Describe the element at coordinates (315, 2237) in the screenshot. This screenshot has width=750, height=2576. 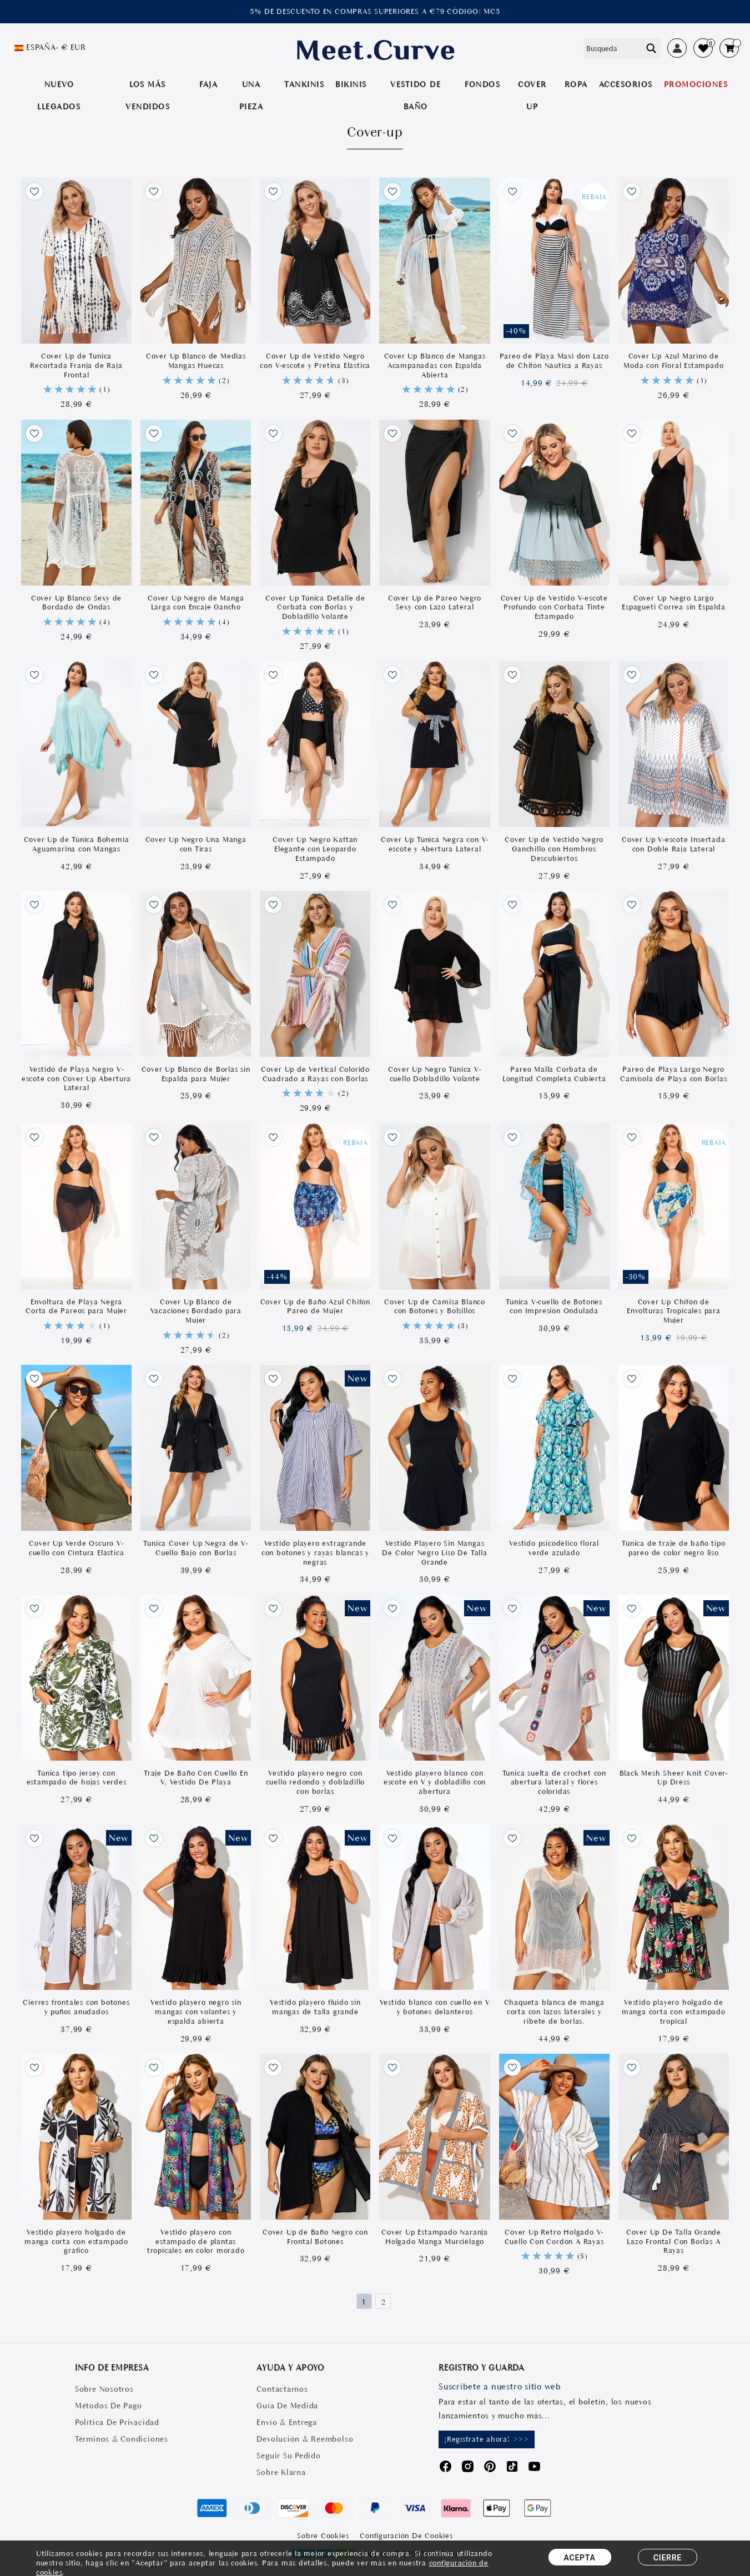
I see `Cover Up de Baño Negro con Frontal Botones` at that location.